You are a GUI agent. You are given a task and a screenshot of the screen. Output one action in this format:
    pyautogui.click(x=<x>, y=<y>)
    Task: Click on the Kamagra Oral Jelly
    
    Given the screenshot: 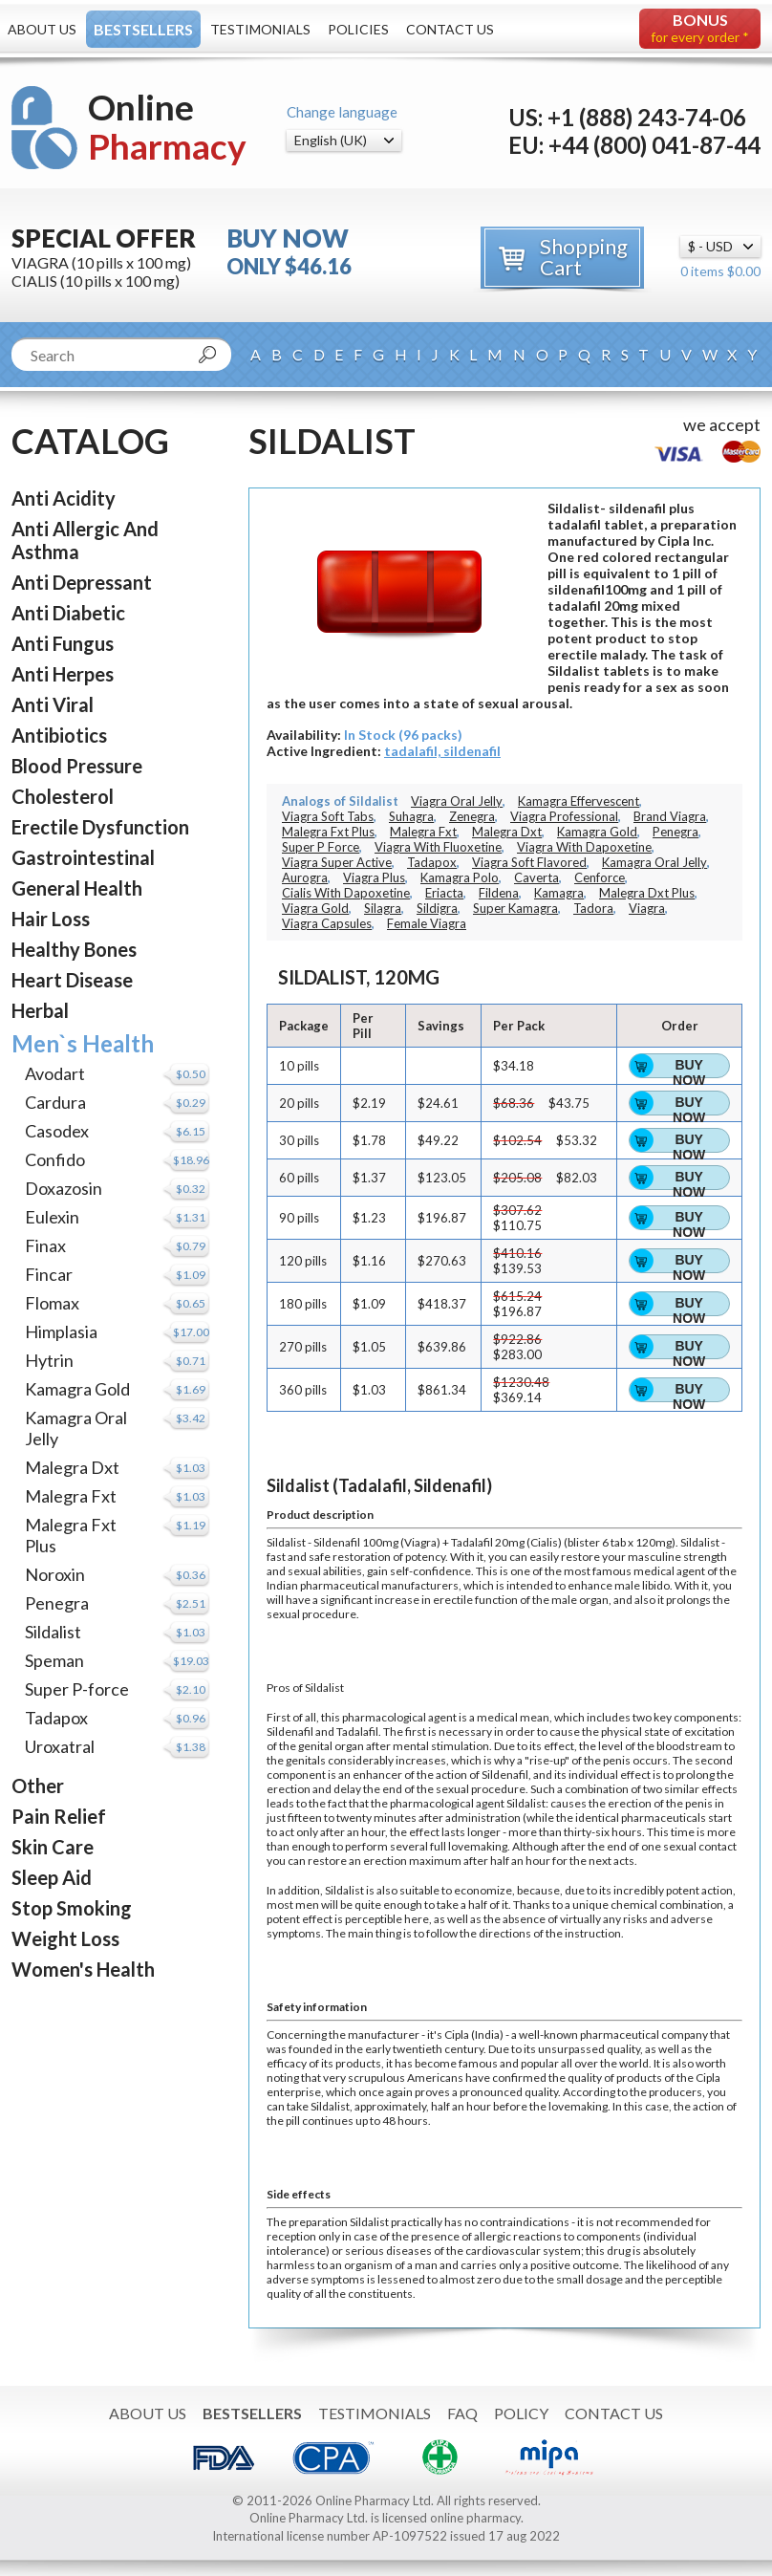 What is the action you would take?
    pyautogui.click(x=654, y=862)
    